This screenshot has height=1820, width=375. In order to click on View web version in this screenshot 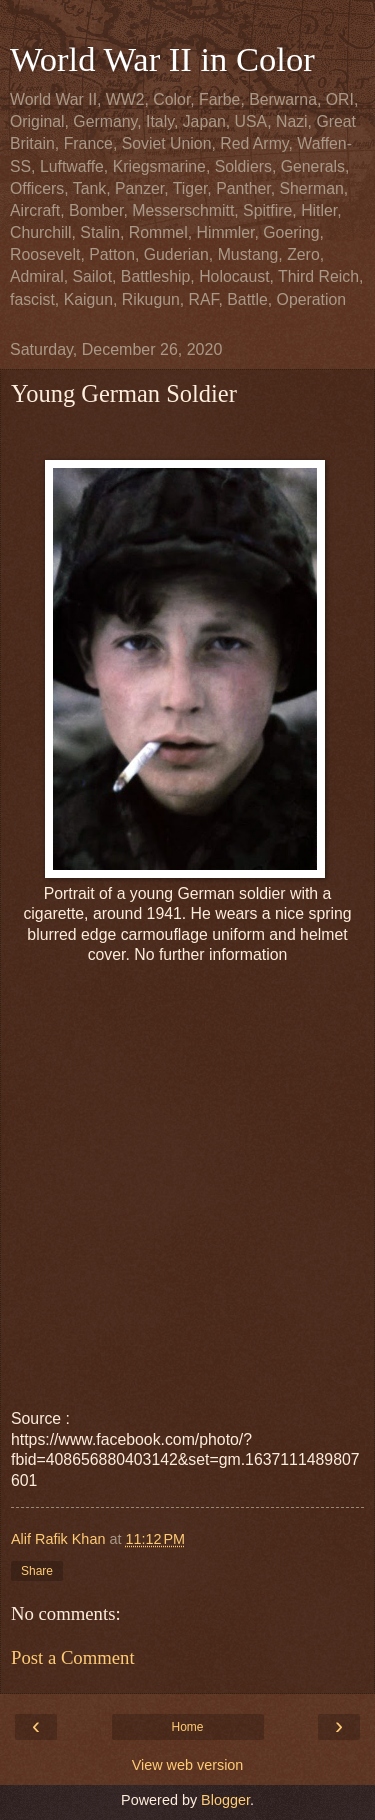, I will do `click(188, 1765)`.